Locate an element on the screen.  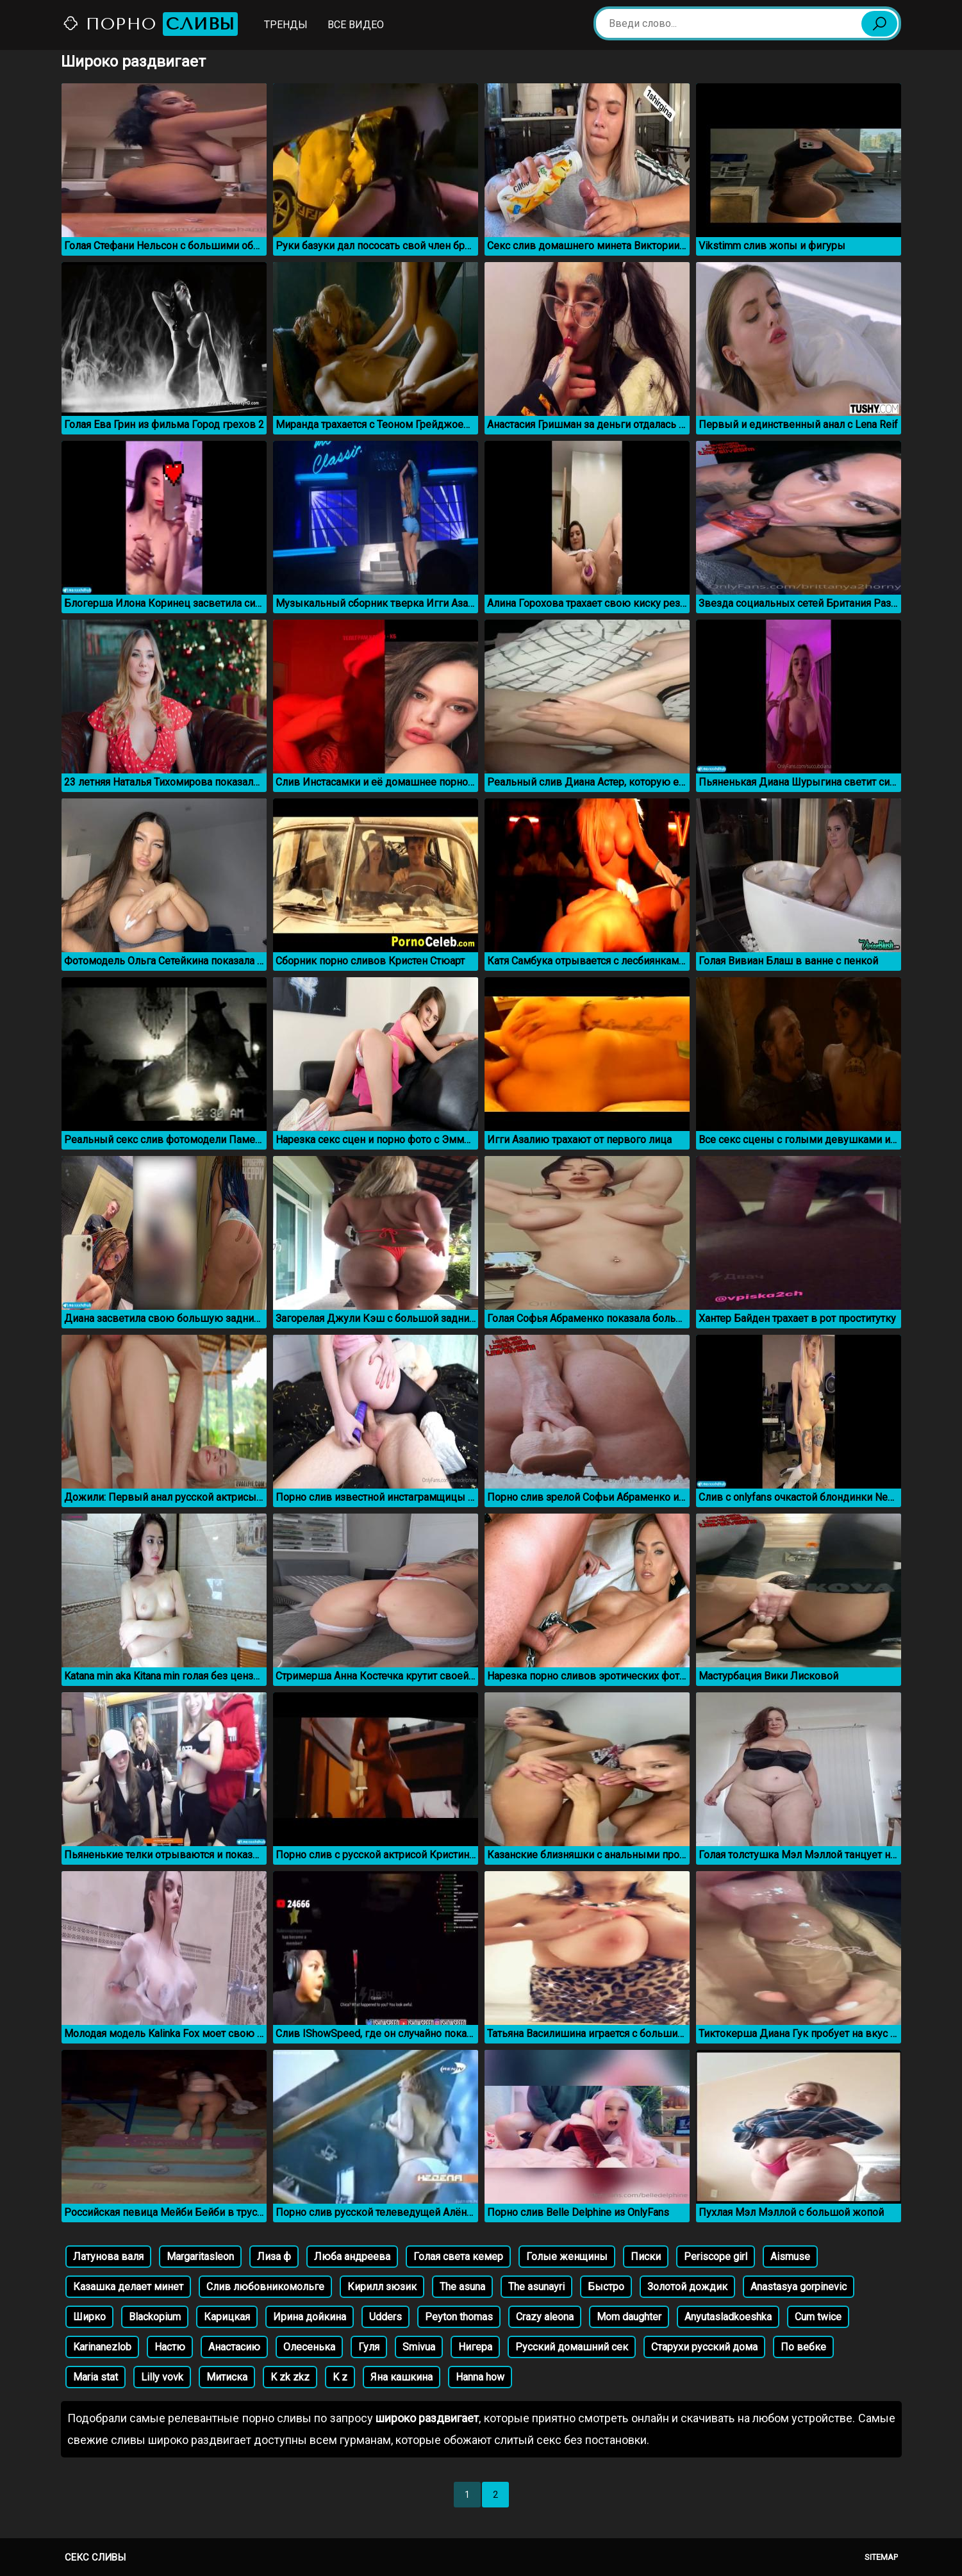
Sitemap is located at coordinates (881, 2557).